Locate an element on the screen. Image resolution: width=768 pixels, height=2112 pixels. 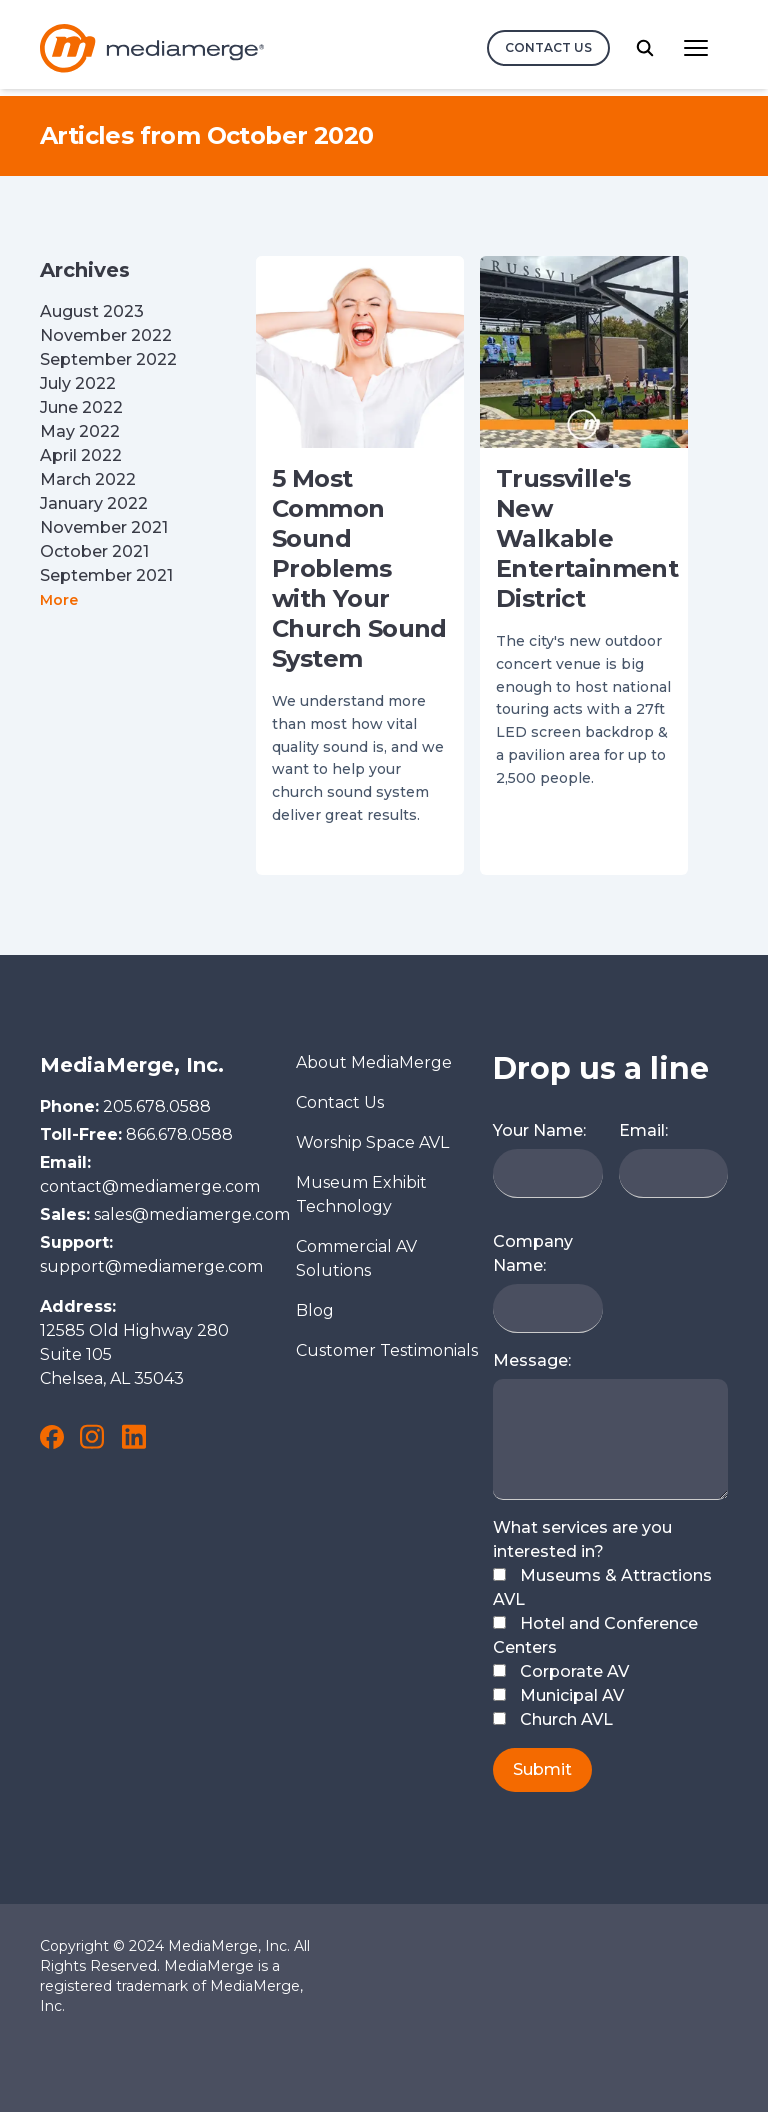
November 2021 is located at coordinates (104, 527).